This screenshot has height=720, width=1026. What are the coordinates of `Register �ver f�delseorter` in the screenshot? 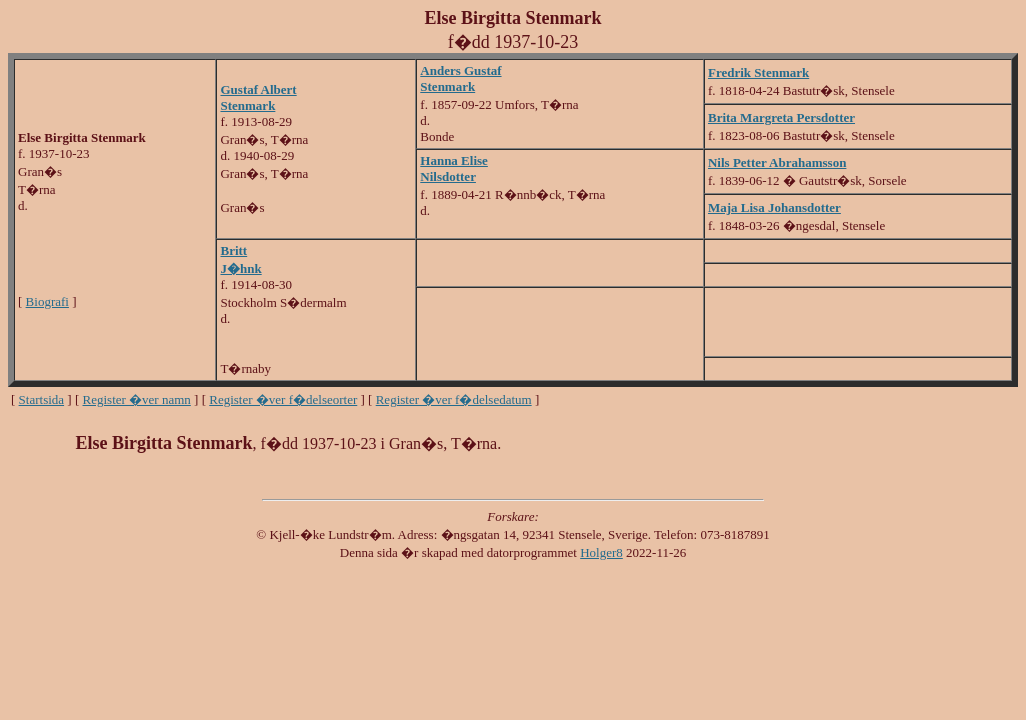 It's located at (283, 399).